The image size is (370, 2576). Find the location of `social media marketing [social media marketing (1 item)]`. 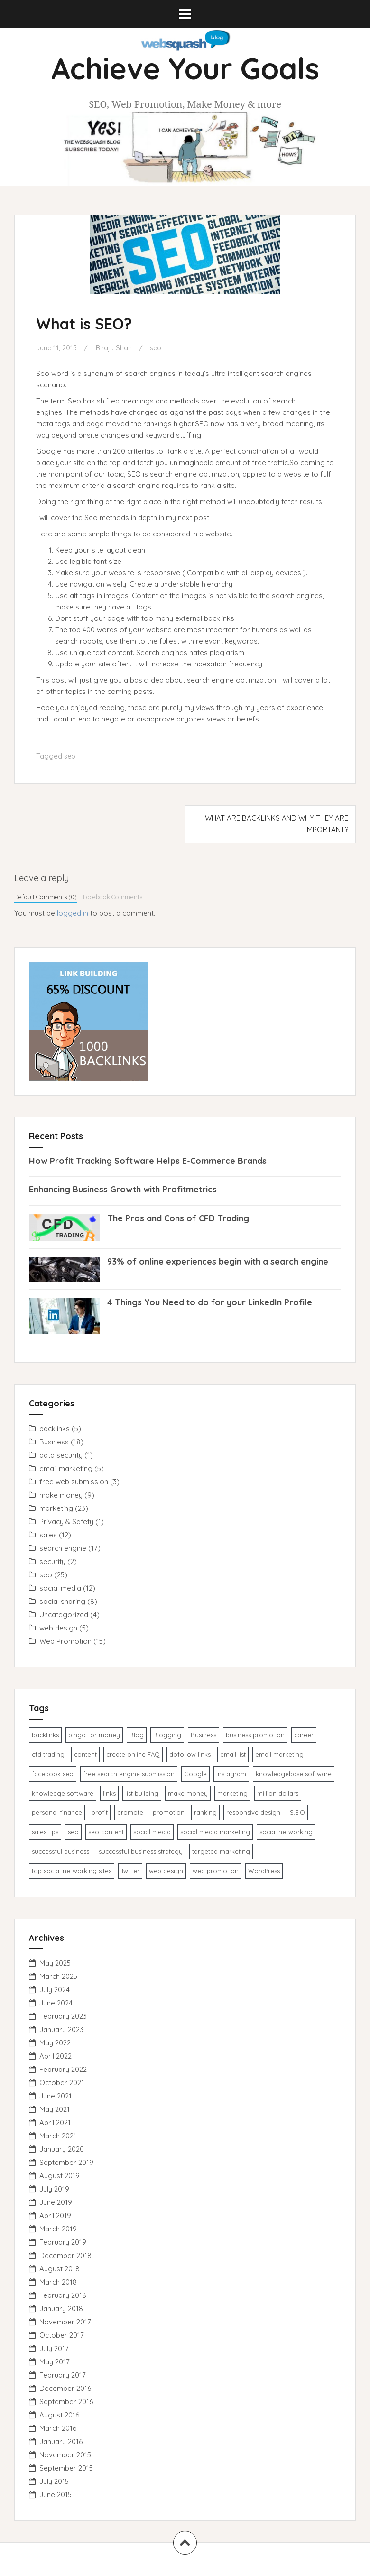

social media marketing [social media marketing (1 item)] is located at coordinates (215, 1832).